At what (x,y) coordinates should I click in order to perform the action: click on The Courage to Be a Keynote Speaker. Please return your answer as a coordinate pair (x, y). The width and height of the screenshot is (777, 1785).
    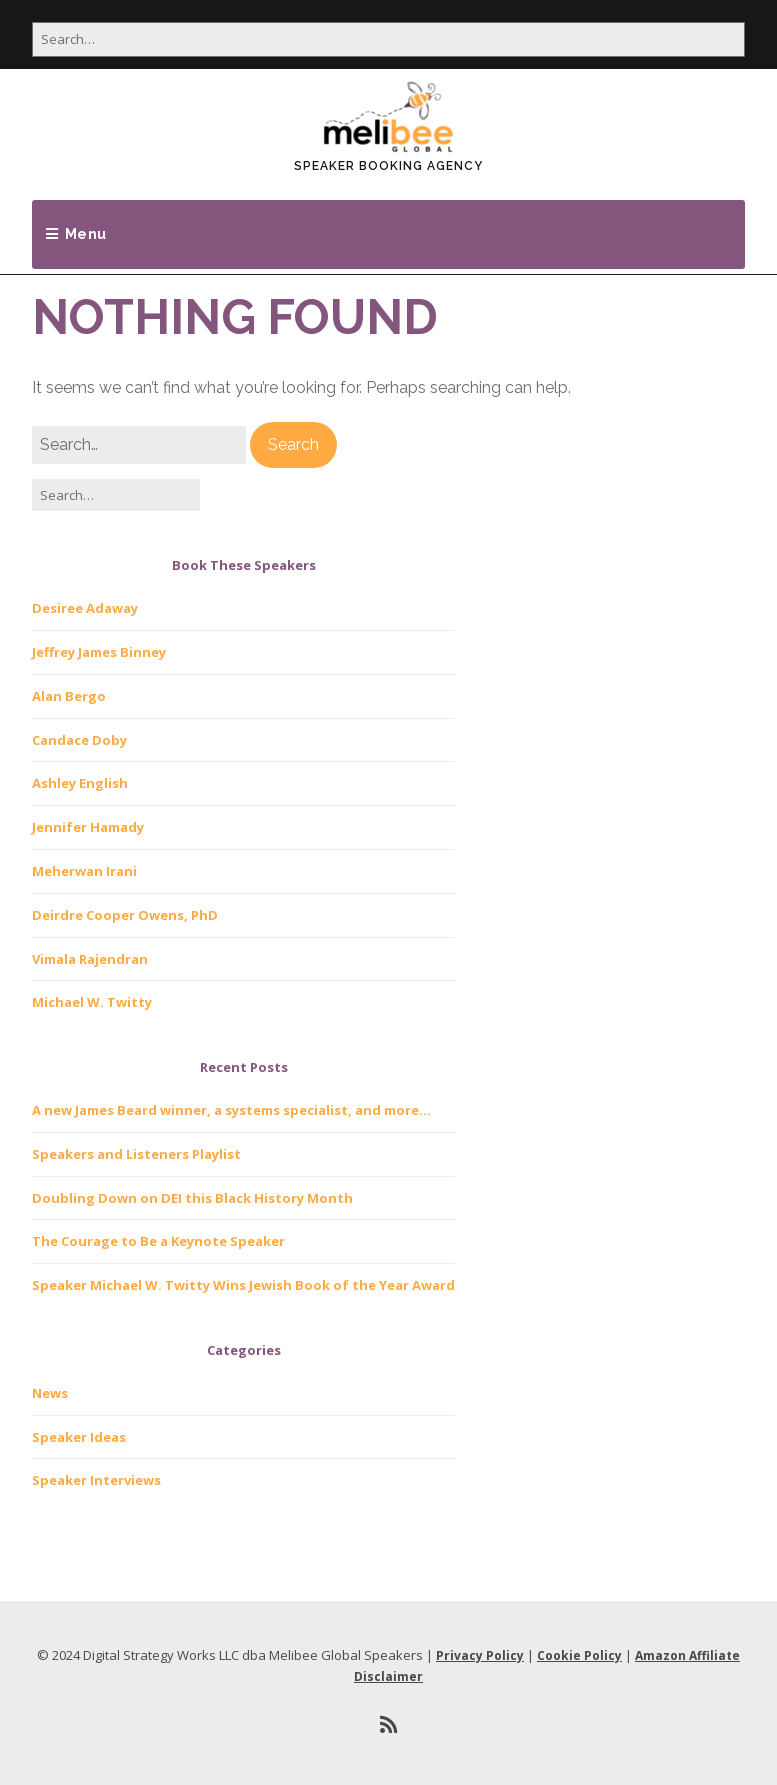
    Looking at the image, I should click on (158, 1241).